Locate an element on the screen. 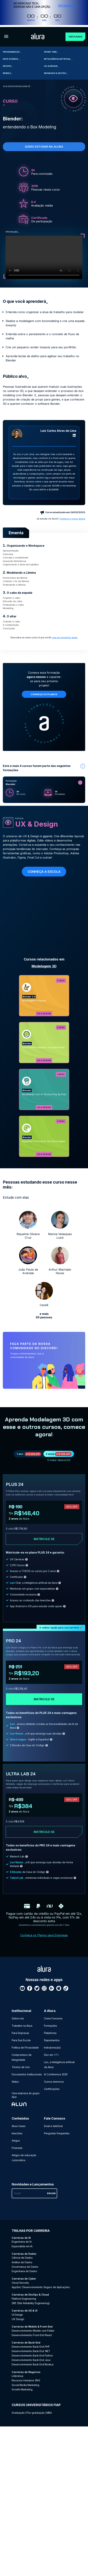  [Perfil do Luiz Carlos Alves de Lima] is located at coordinates (17, 433).